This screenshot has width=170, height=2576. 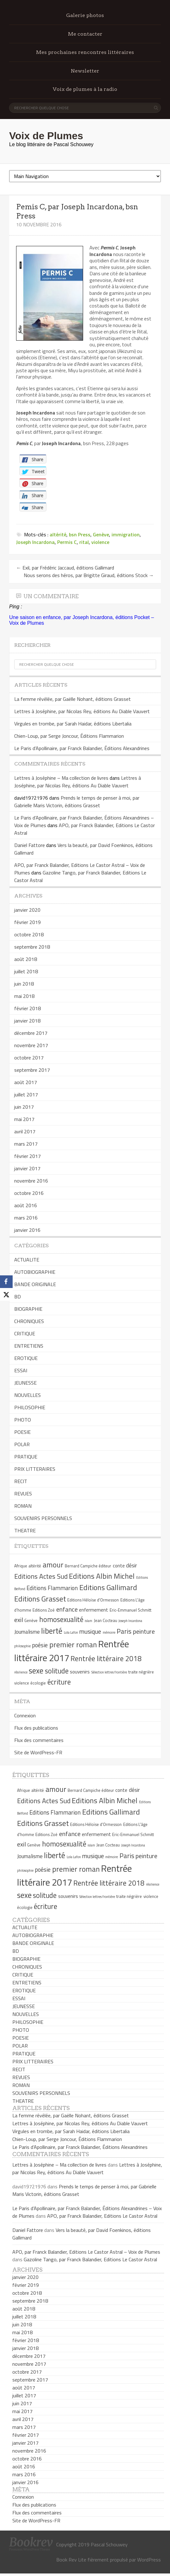 What do you see at coordinates (79, 534) in the screenshot?
I see `bsn Press` at bounding box center [79, 534].